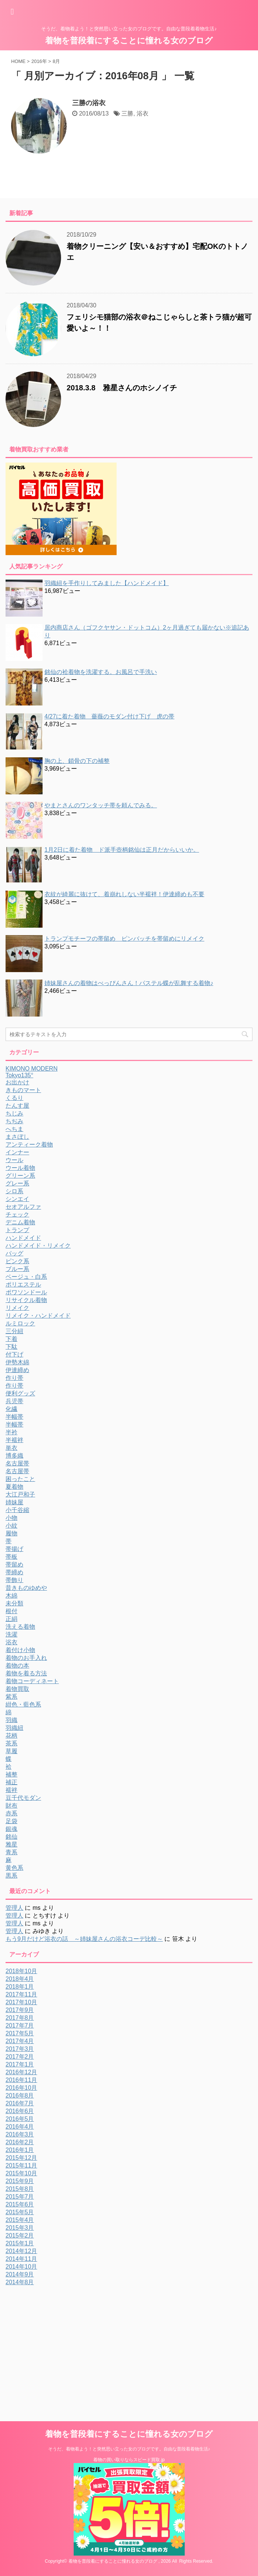  What do you see at coordinates (11, 1836) in the screenshot?
I see `銘仙` at bounding box center [11, 1836].